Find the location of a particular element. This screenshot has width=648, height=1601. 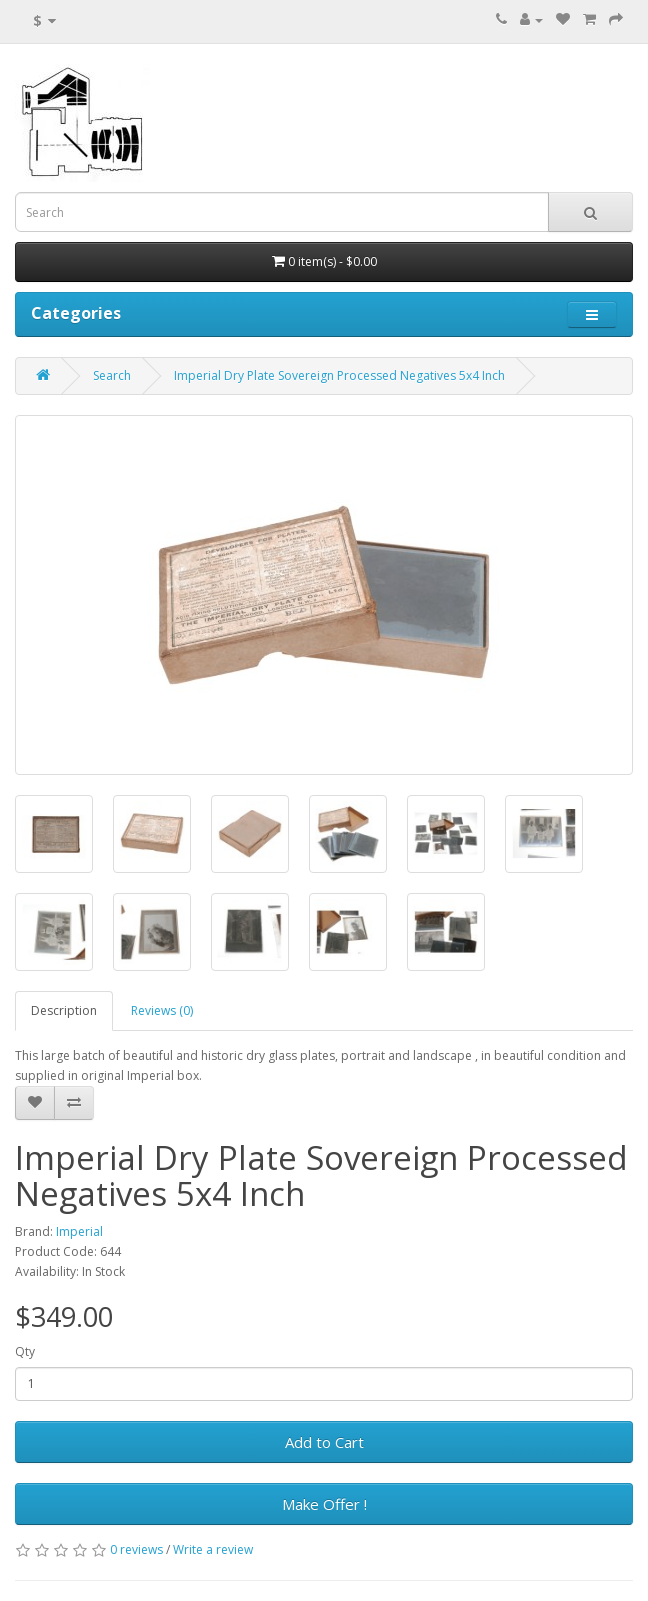

Make Offer ! is located at coordinates (324, 1504).